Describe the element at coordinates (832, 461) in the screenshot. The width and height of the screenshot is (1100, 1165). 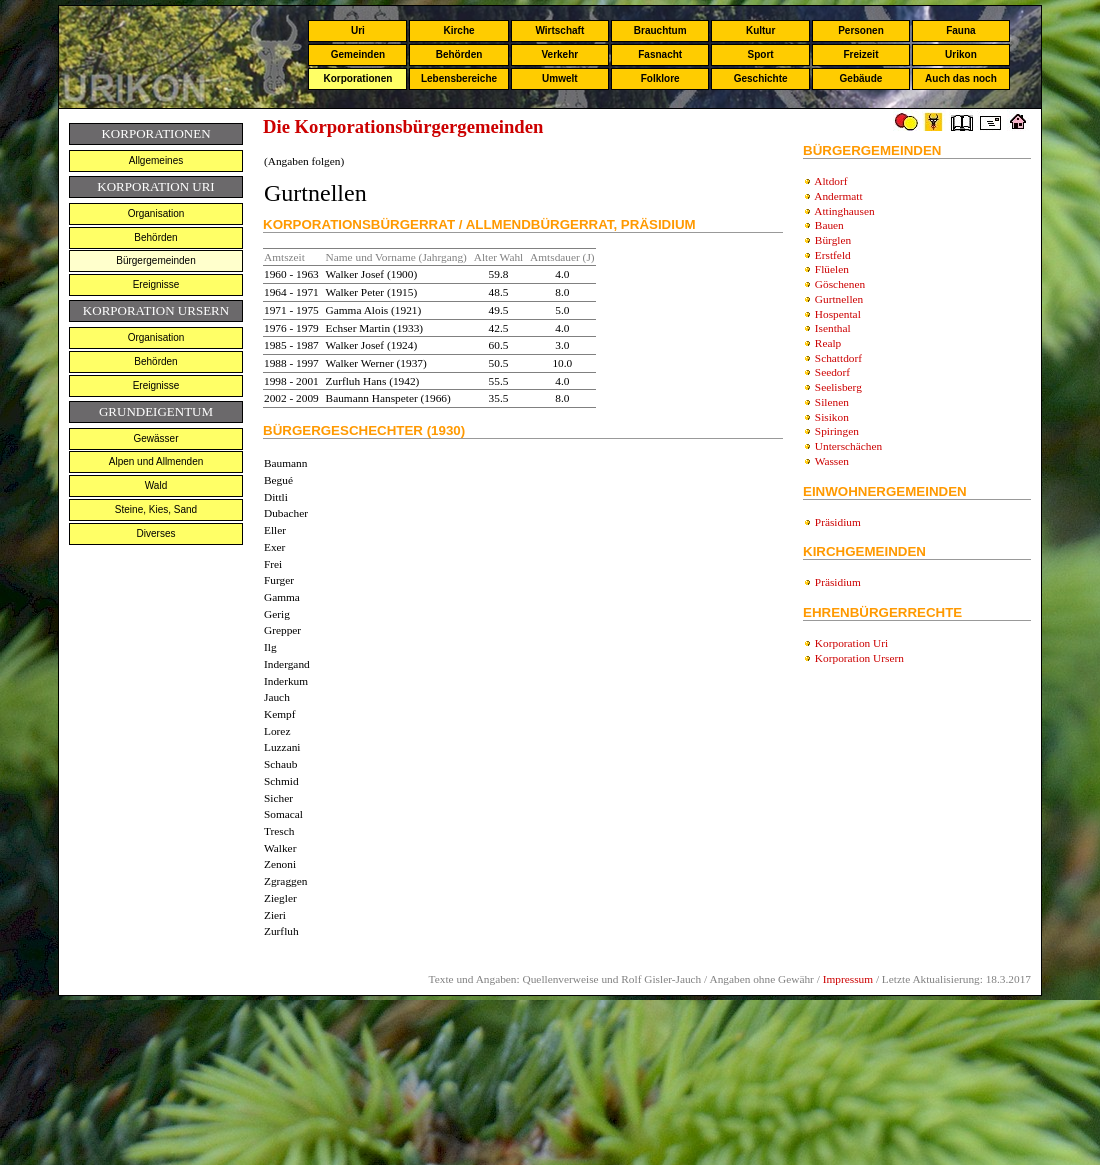
I see `Wassen` at that location.